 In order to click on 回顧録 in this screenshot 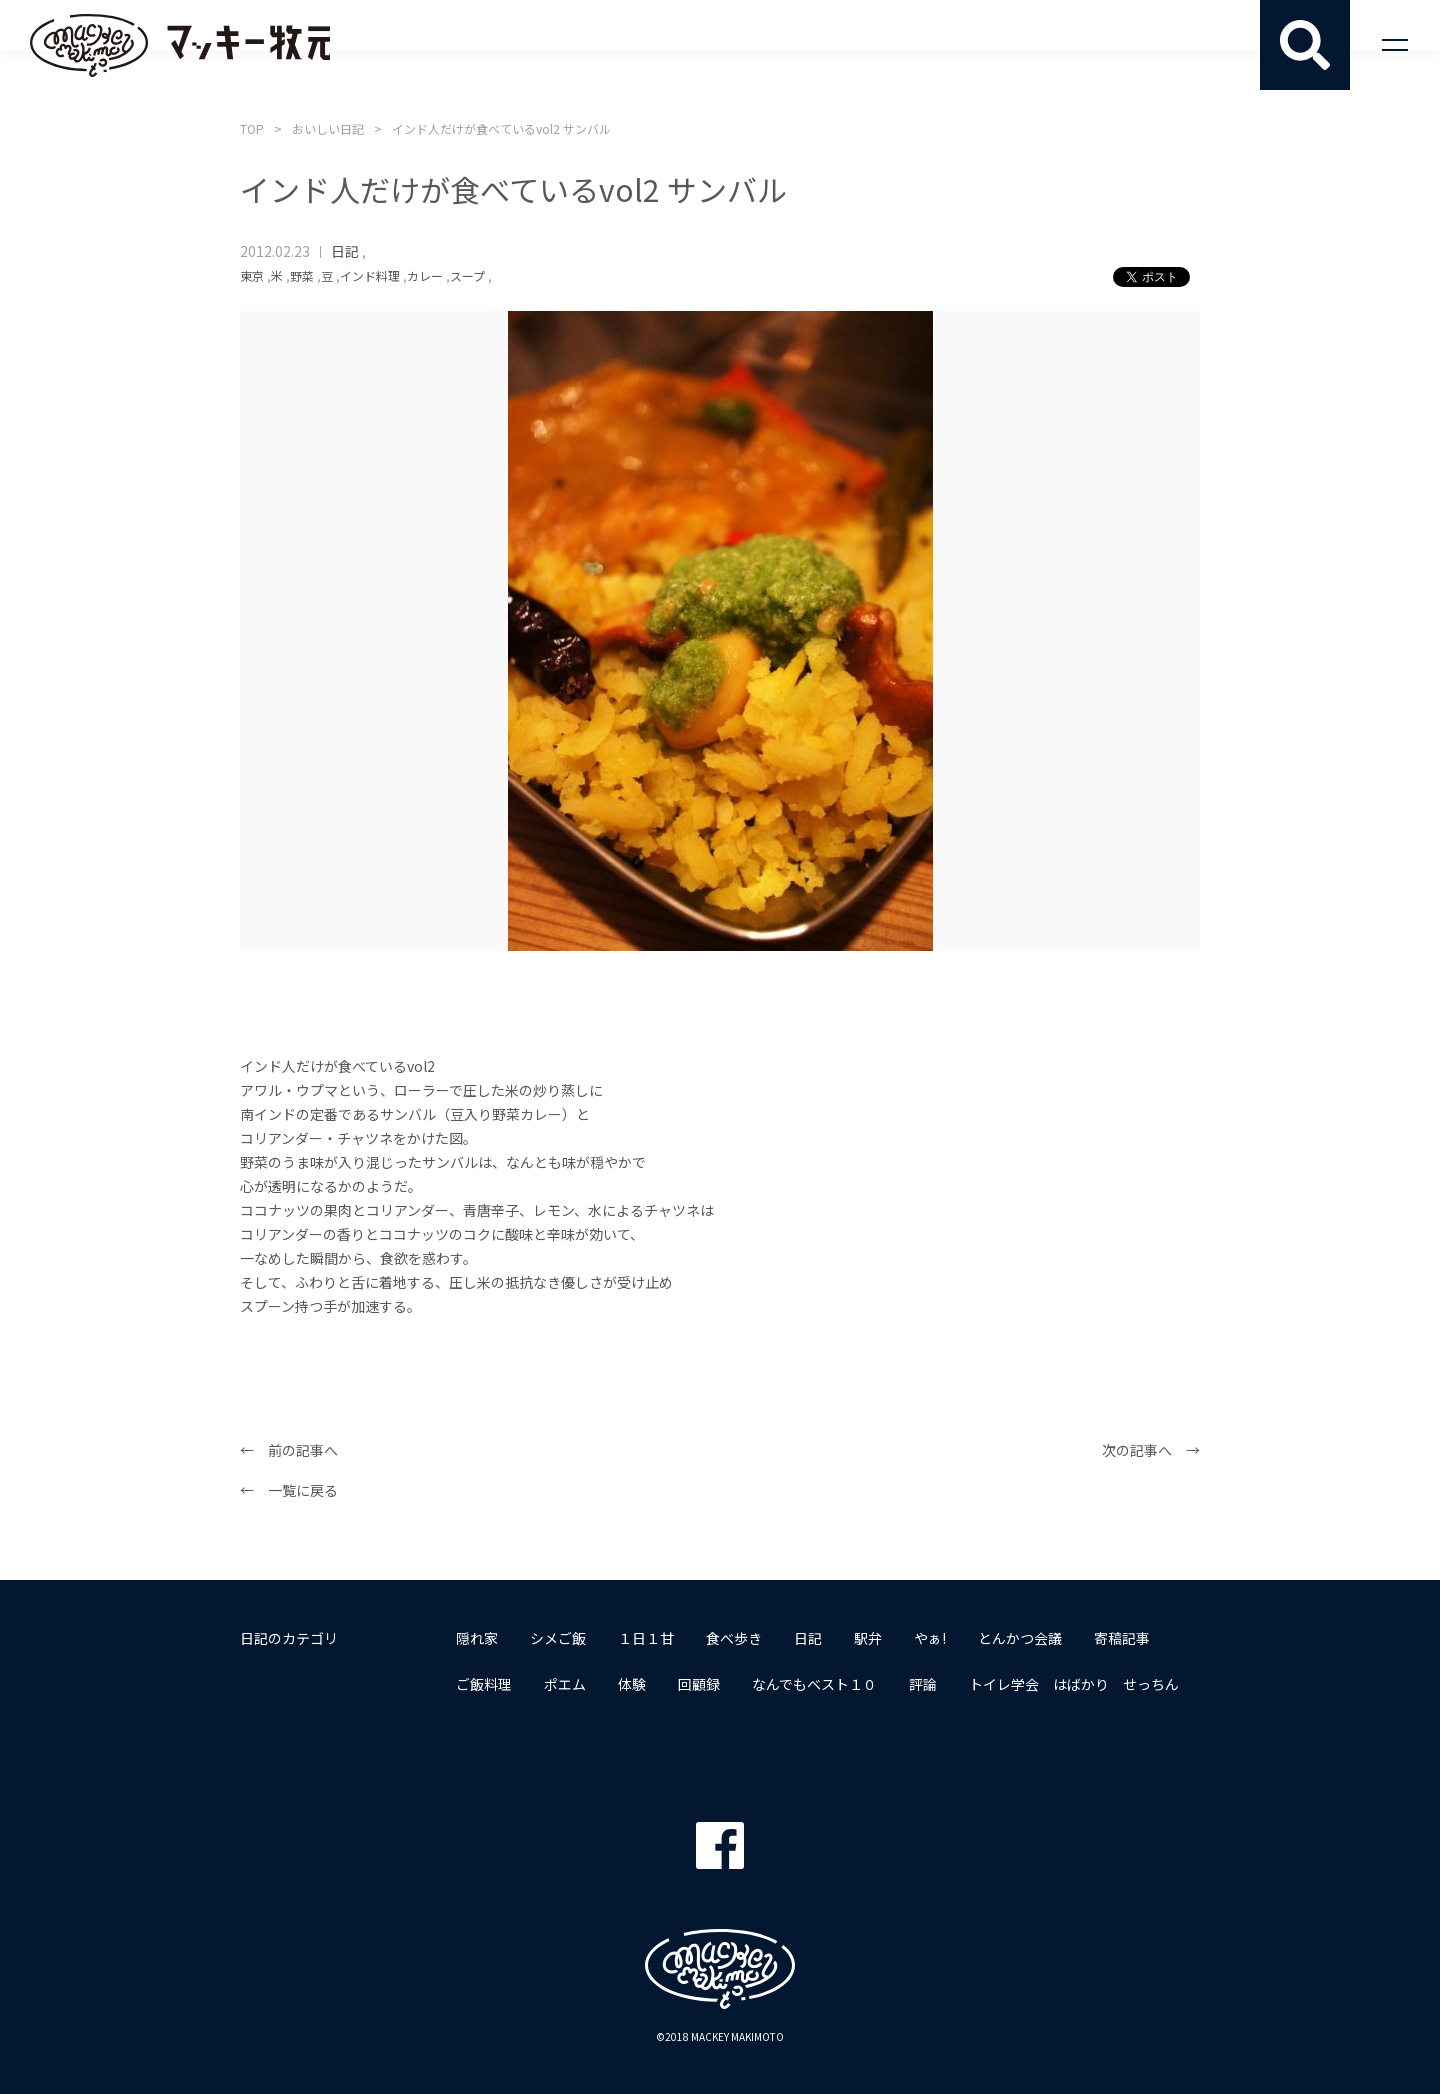, I will do `click(699, 1684)`.